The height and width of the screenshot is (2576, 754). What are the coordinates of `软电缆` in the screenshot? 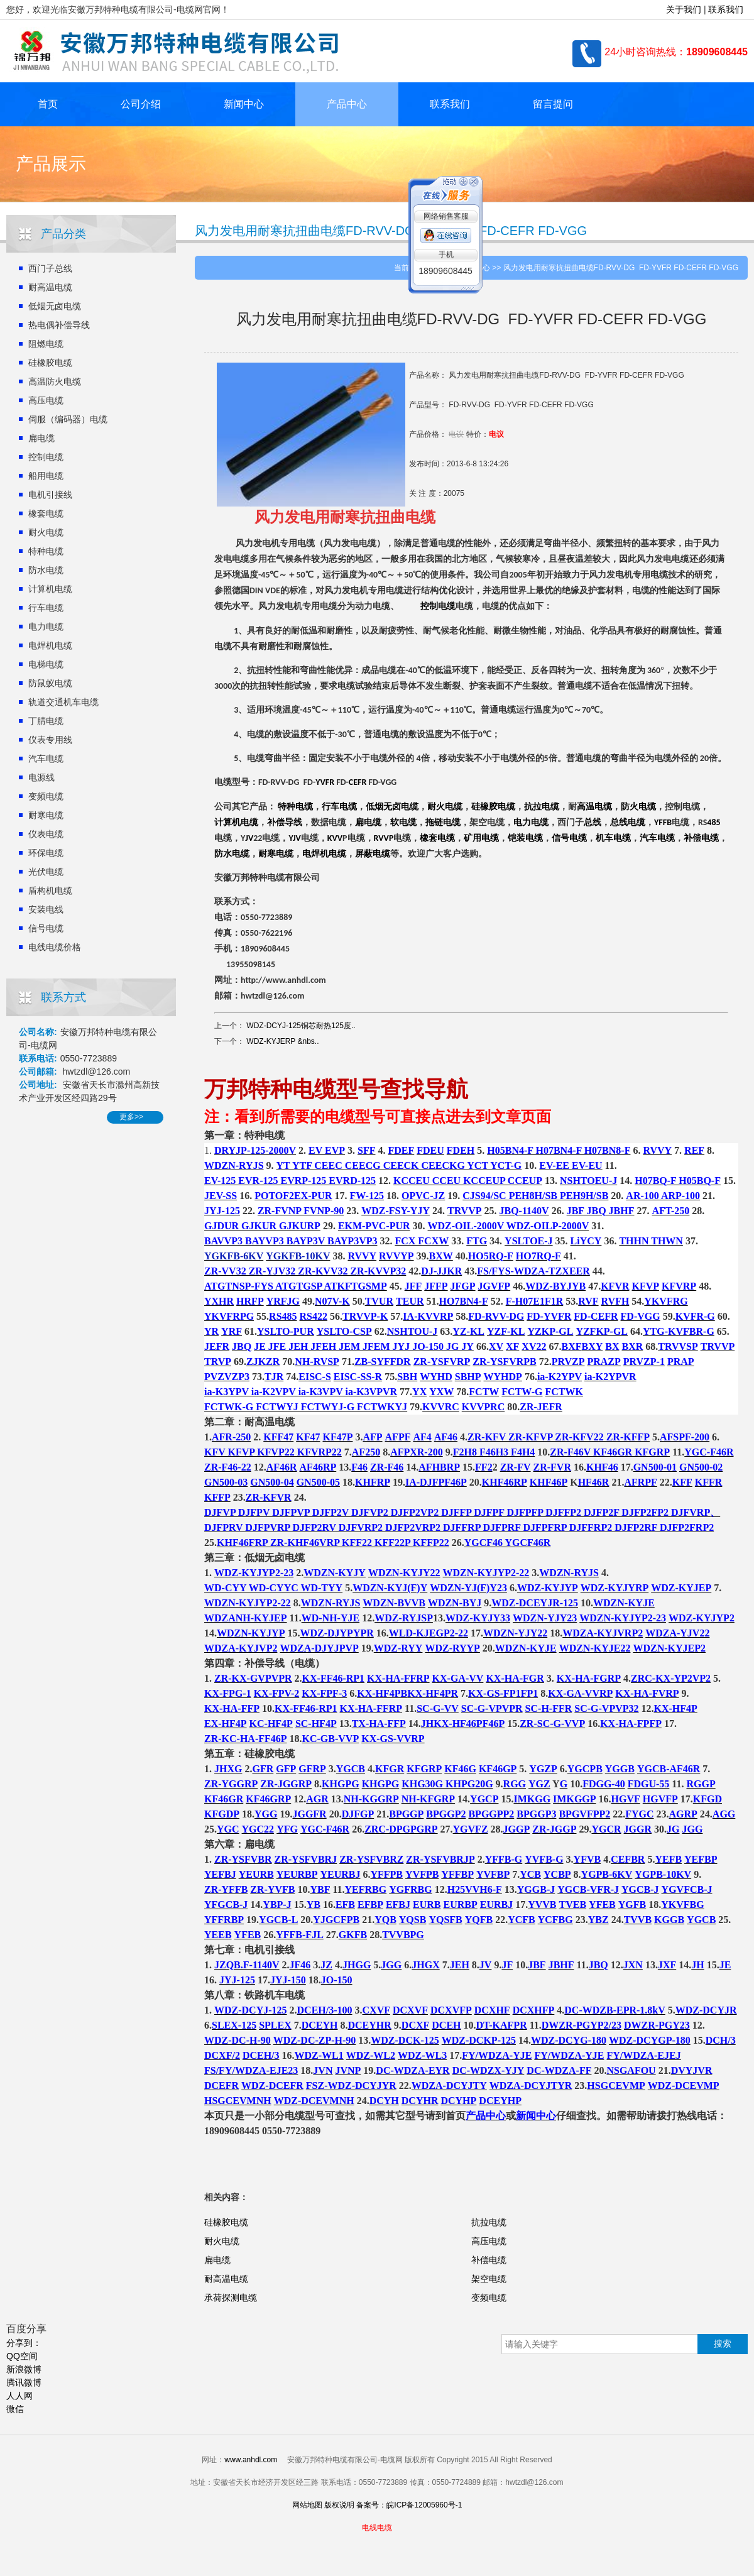 It's located at (403, 822).